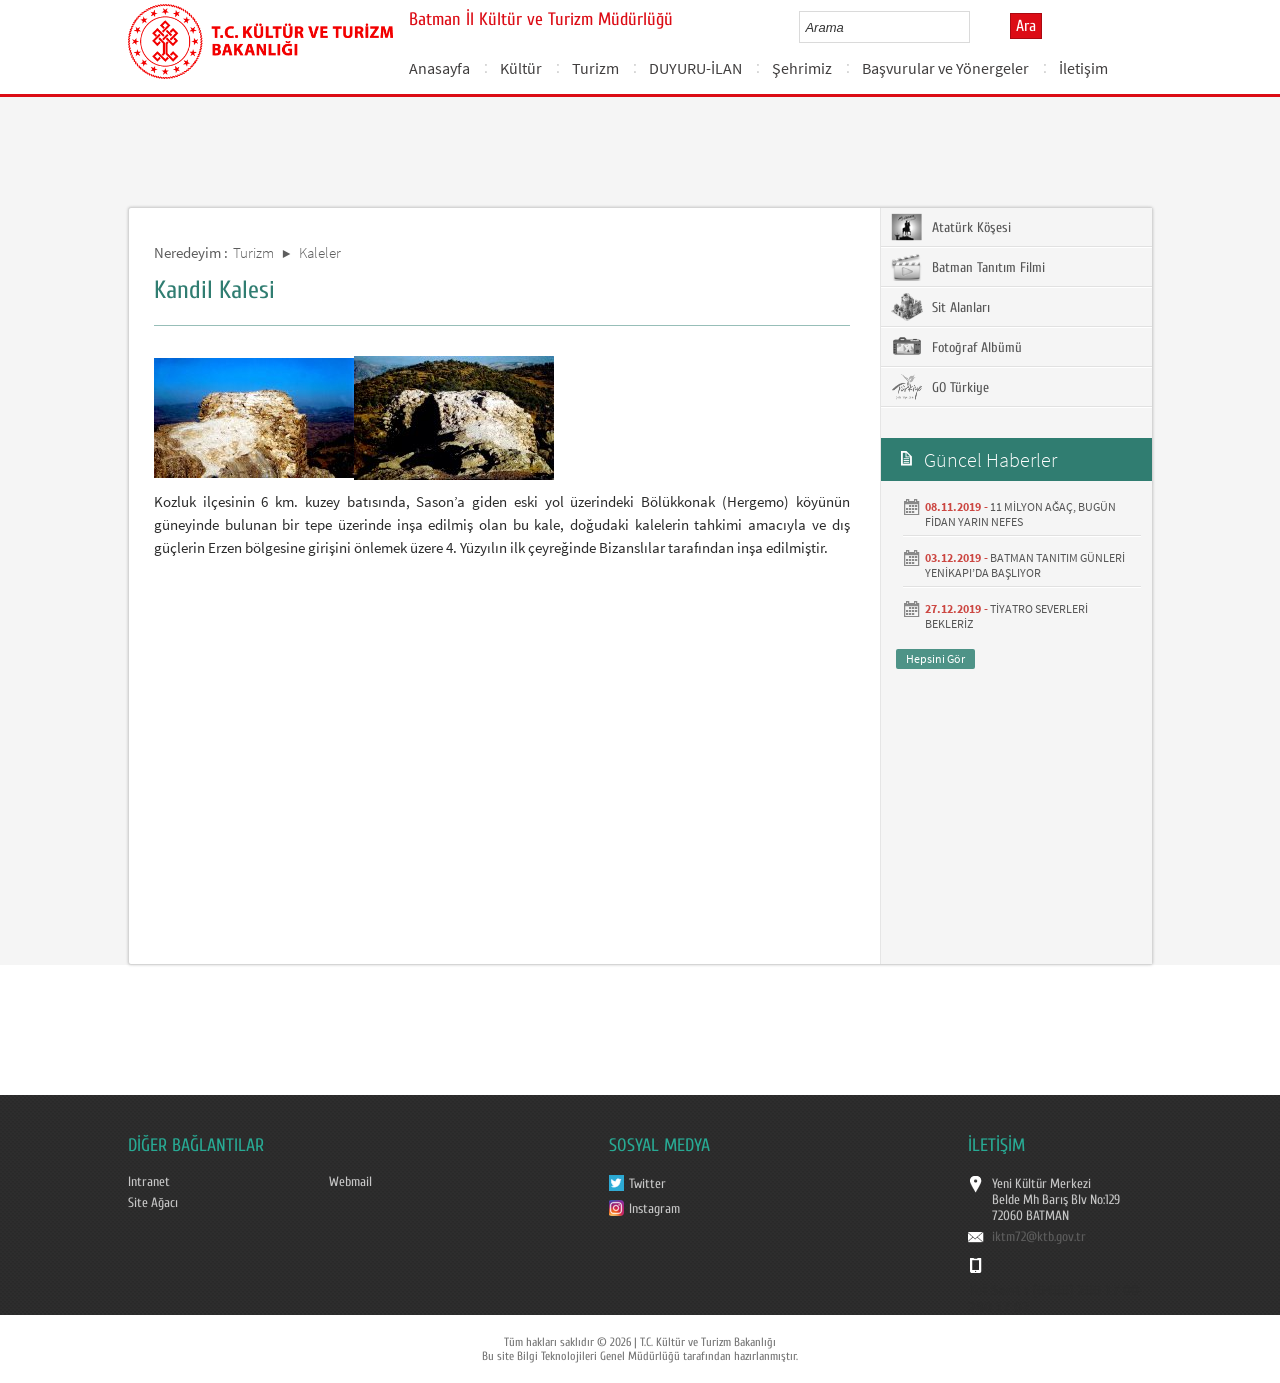  What do you see at coordinates (153, 1203) in the screenshot?
I see `Site Ağacı` at bounding box center [153, 1203].